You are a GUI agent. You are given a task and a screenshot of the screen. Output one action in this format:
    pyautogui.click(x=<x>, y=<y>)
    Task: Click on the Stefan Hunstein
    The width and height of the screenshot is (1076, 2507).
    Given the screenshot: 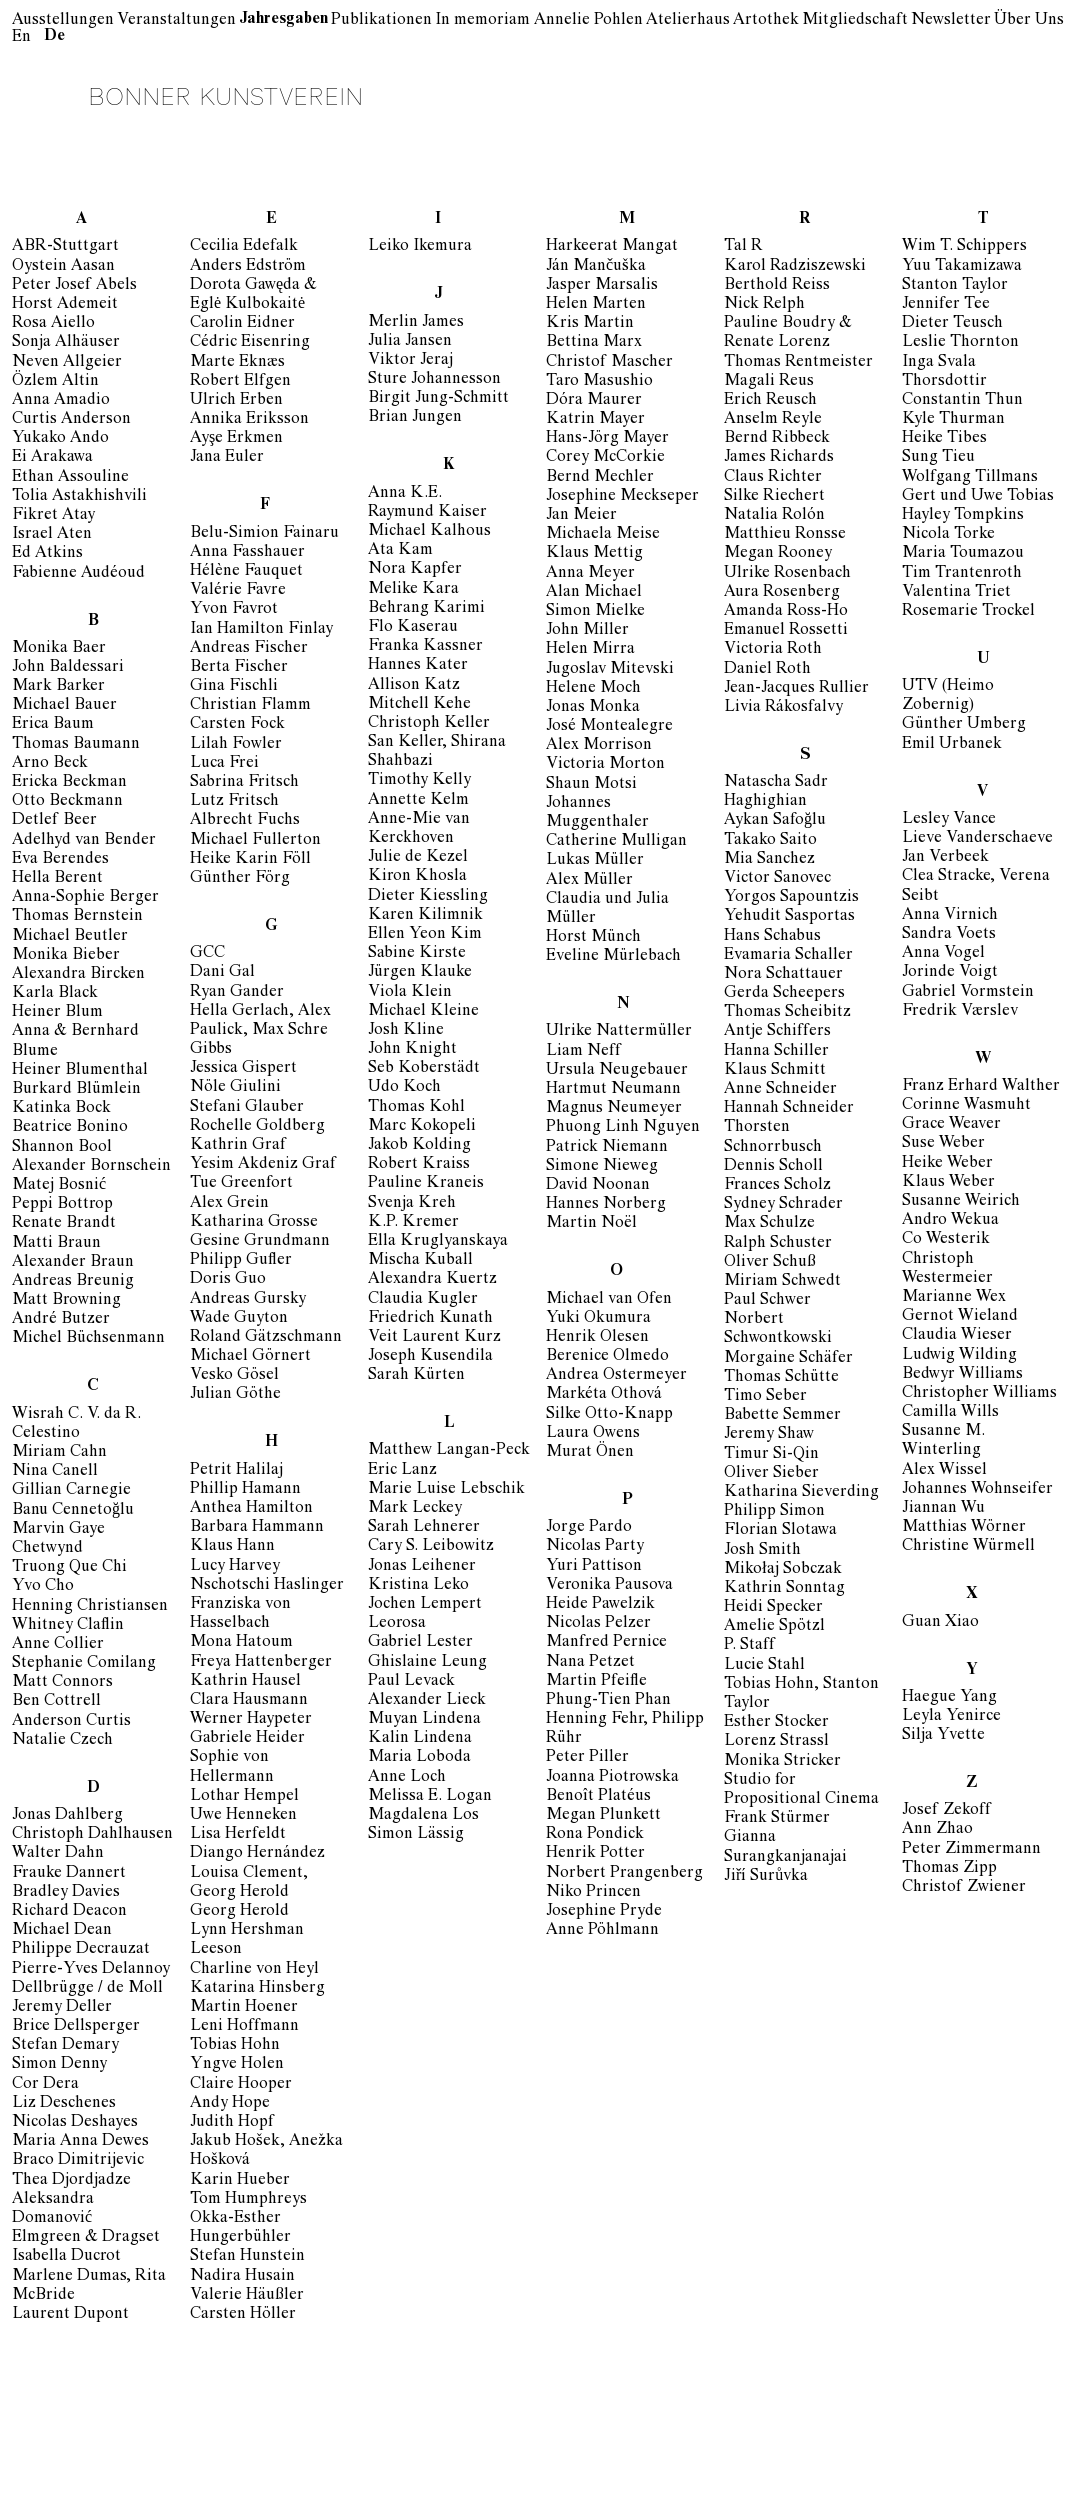 What is the action you would take?
    pyautogui.click(x=247, y=2257)
    